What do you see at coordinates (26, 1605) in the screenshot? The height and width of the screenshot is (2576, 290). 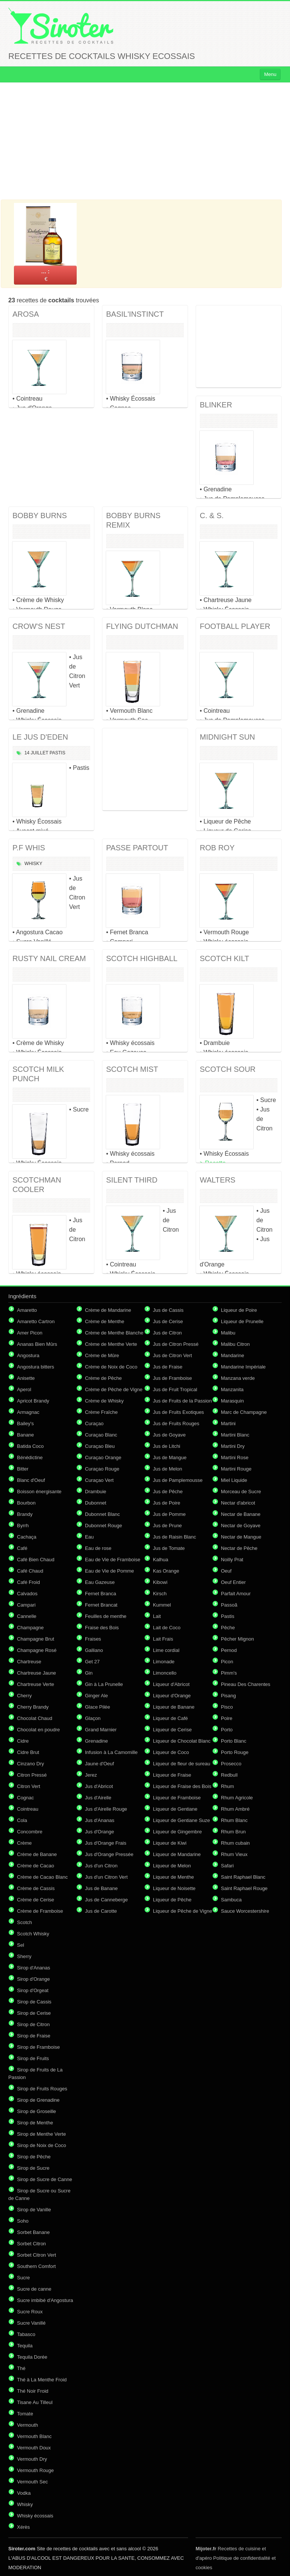 I see `Campari` at bounding box center [26, 1605].